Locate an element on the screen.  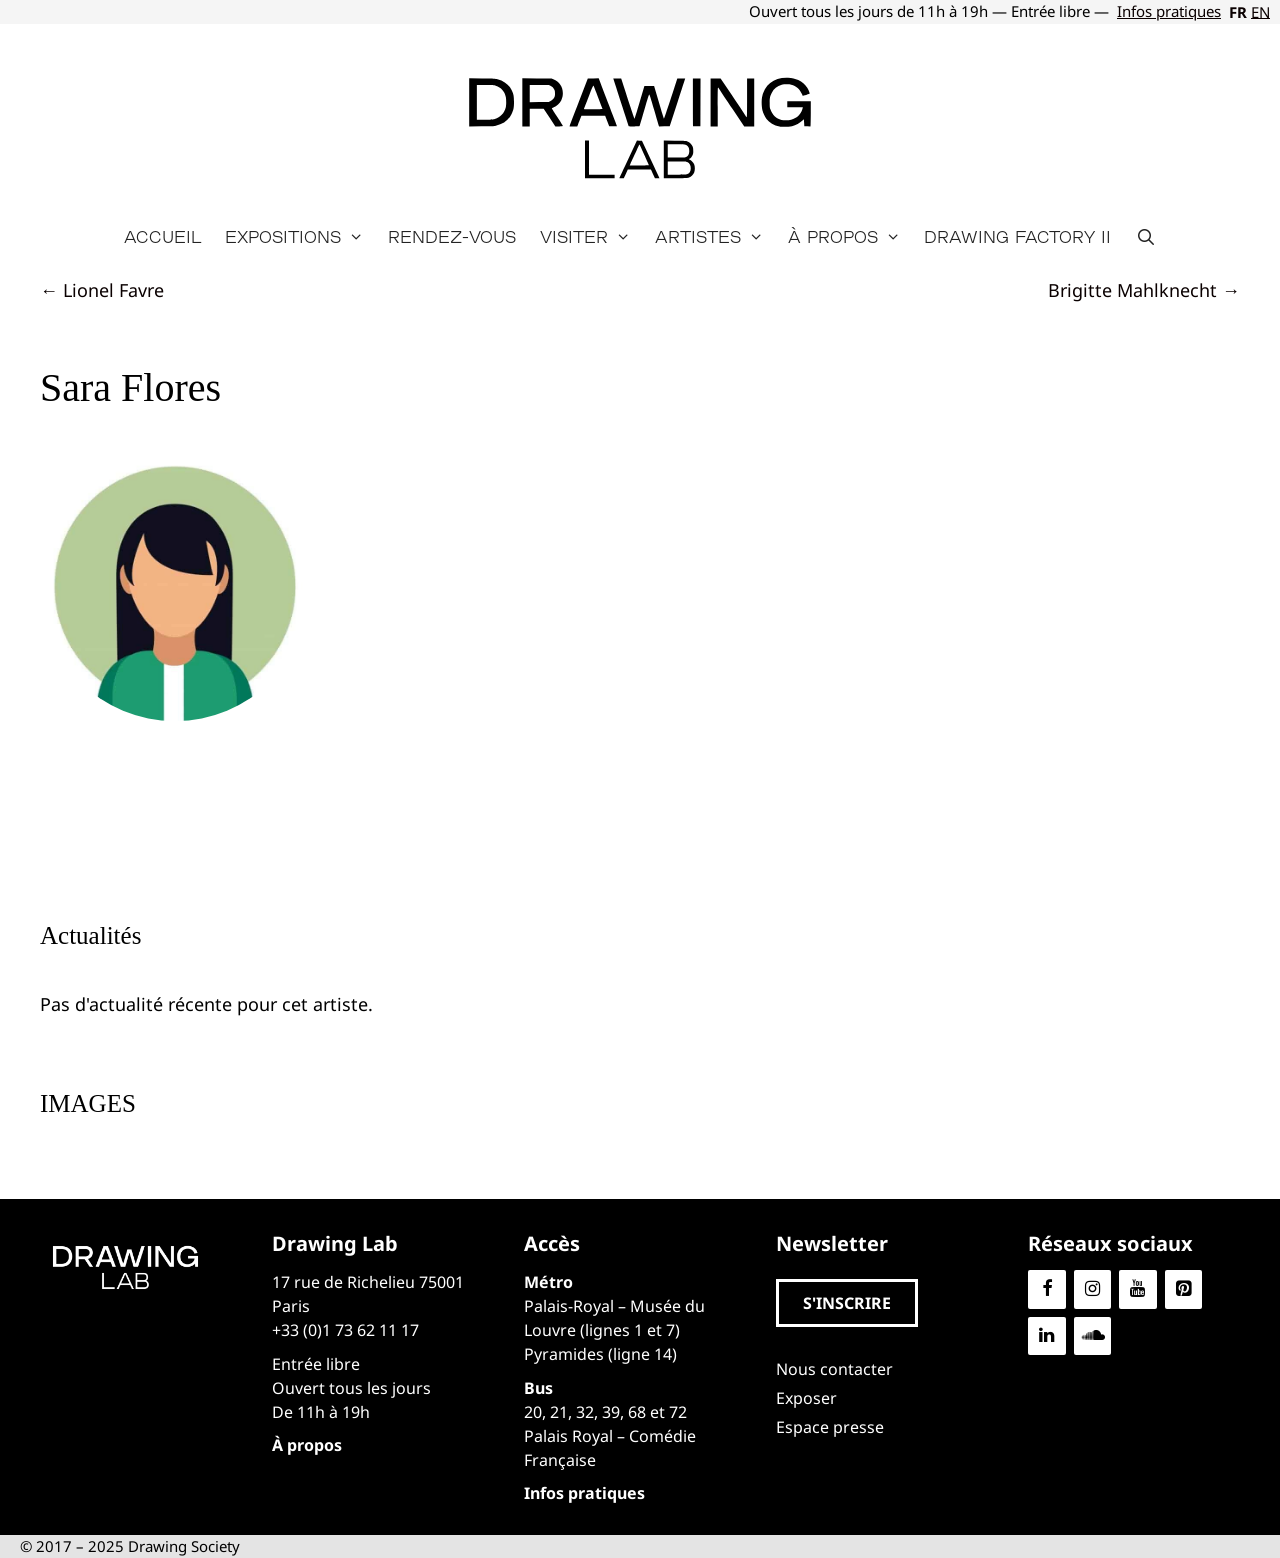
[Soundcloud] is located at coordinates (1093, 1336).